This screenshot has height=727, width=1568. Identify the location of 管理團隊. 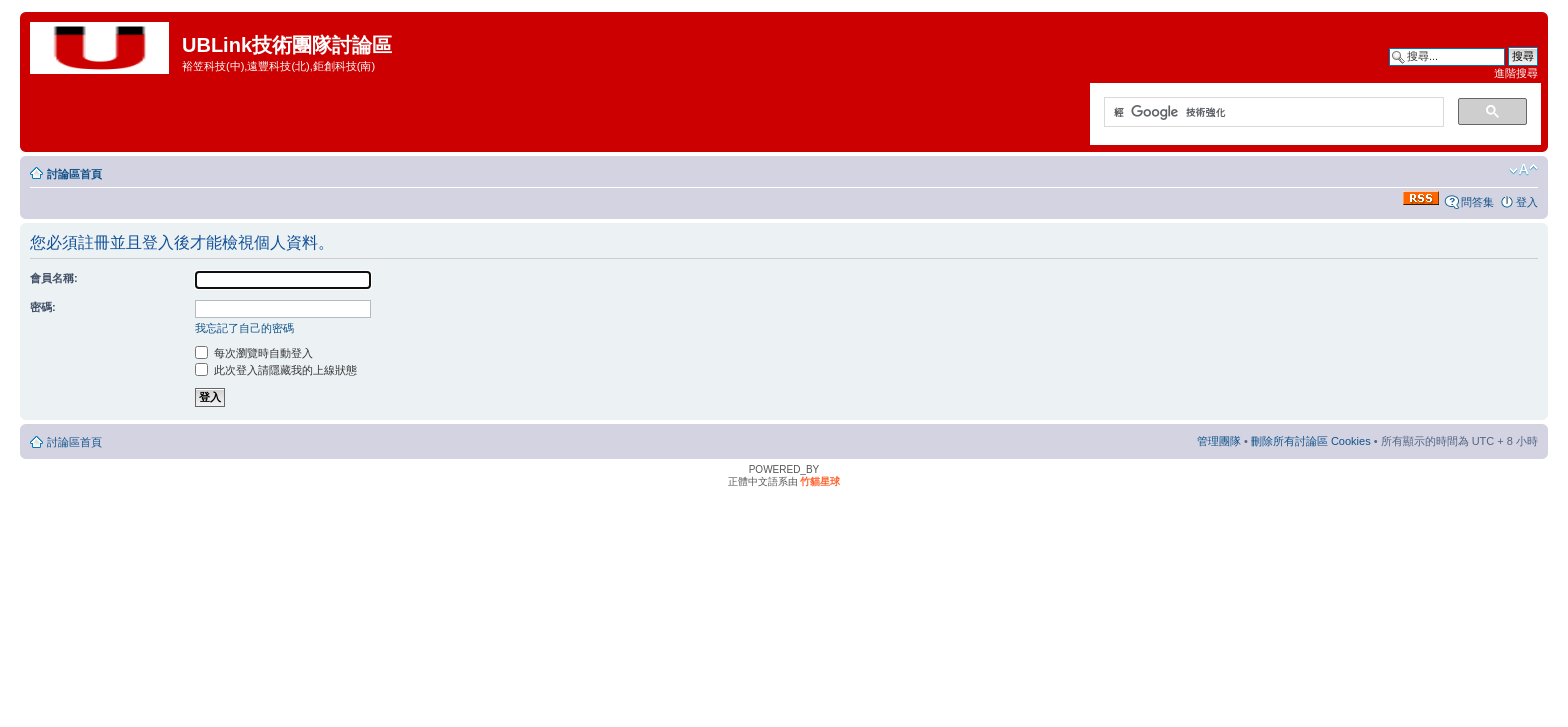
(1219, 441).